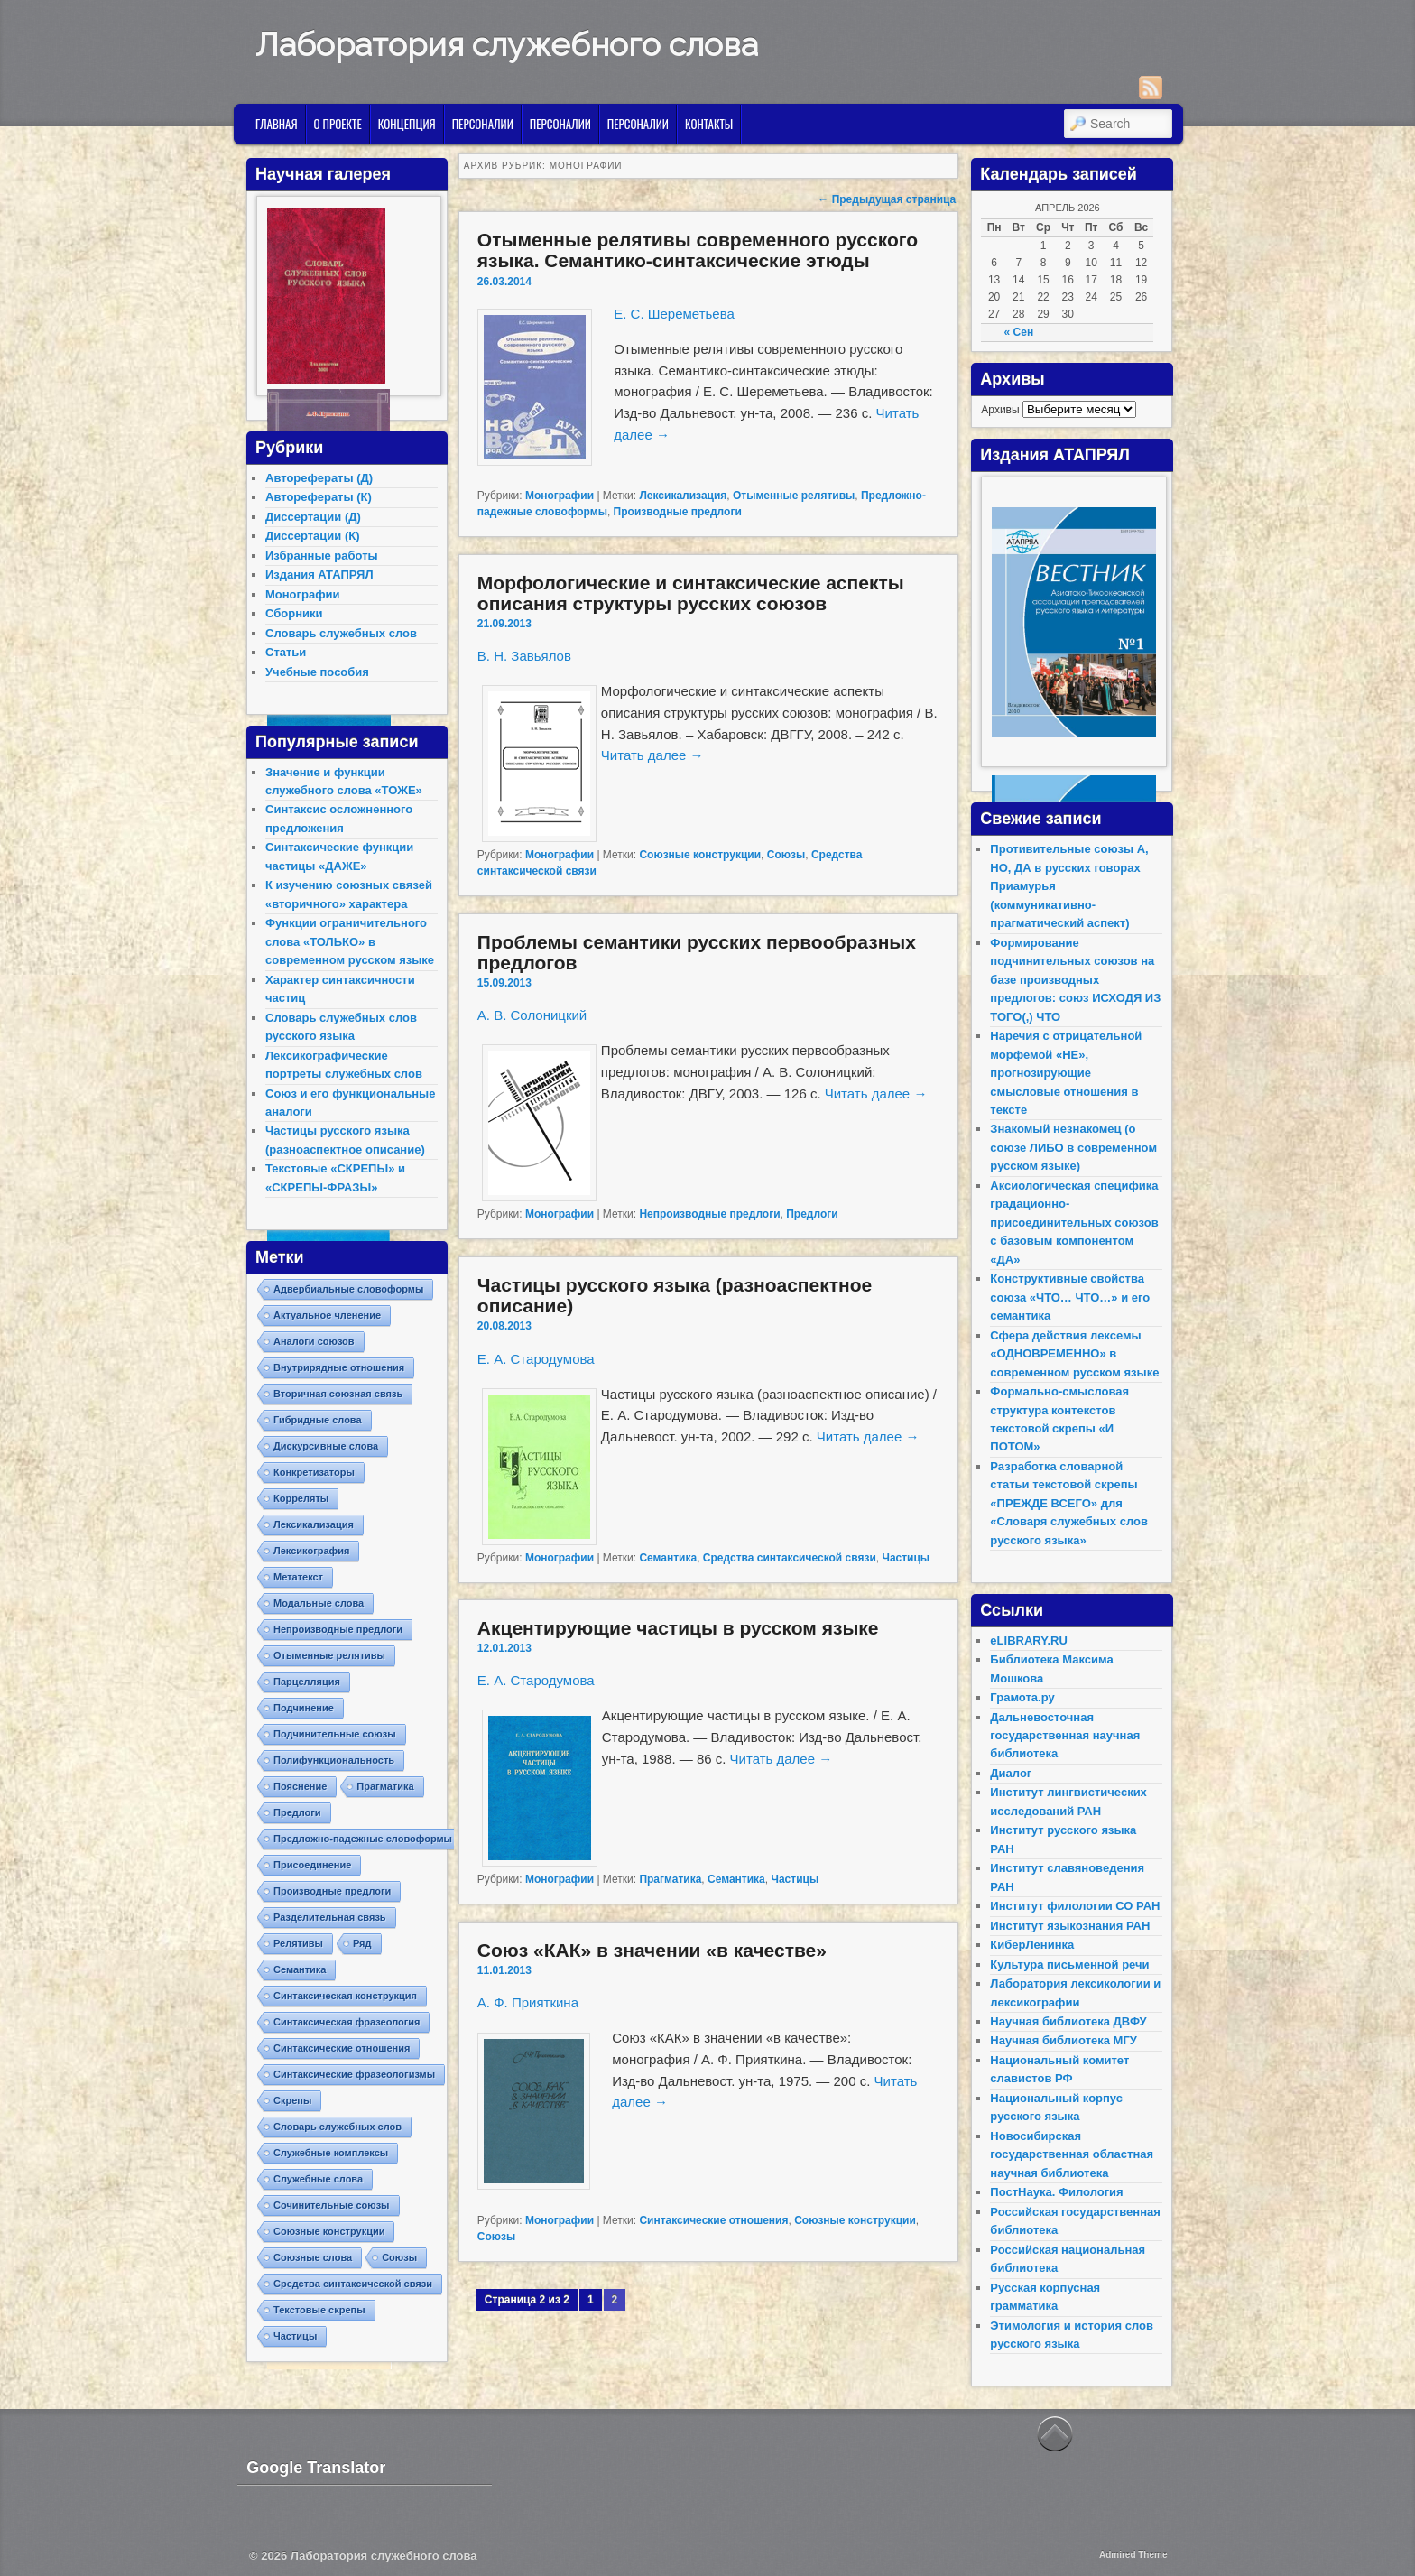 This screenshot has height=2576, width=1415. I want to click on Издания АТАПРЯЛ, so click(319, 574).